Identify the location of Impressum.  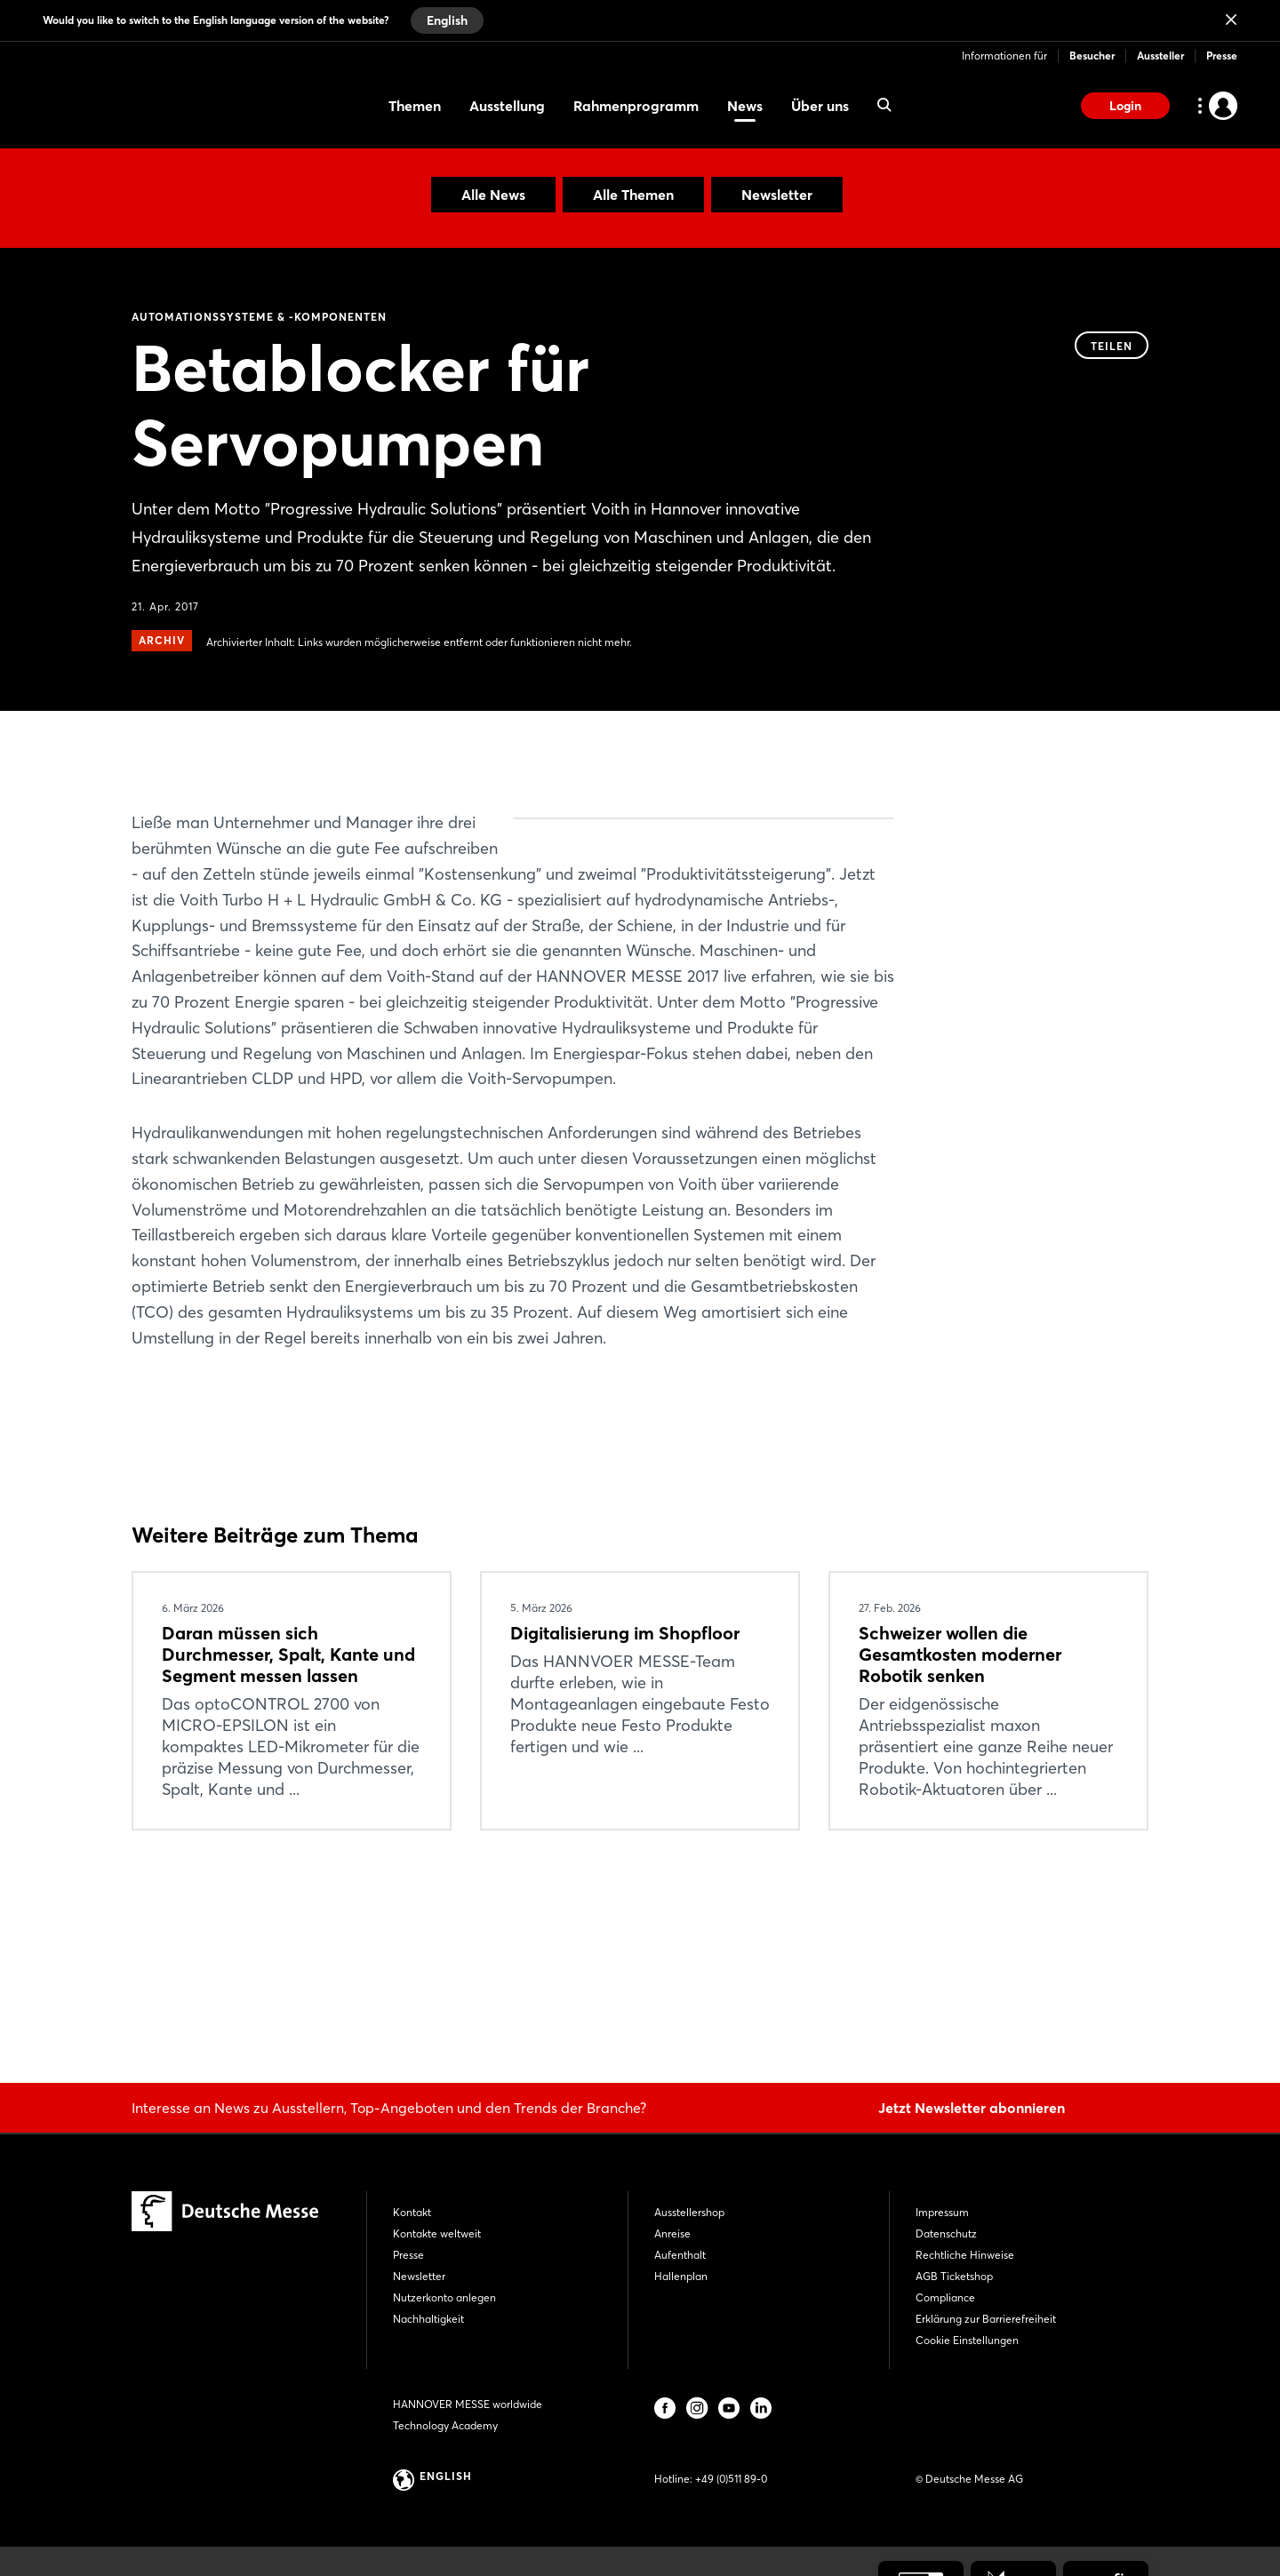
(942, 2212).